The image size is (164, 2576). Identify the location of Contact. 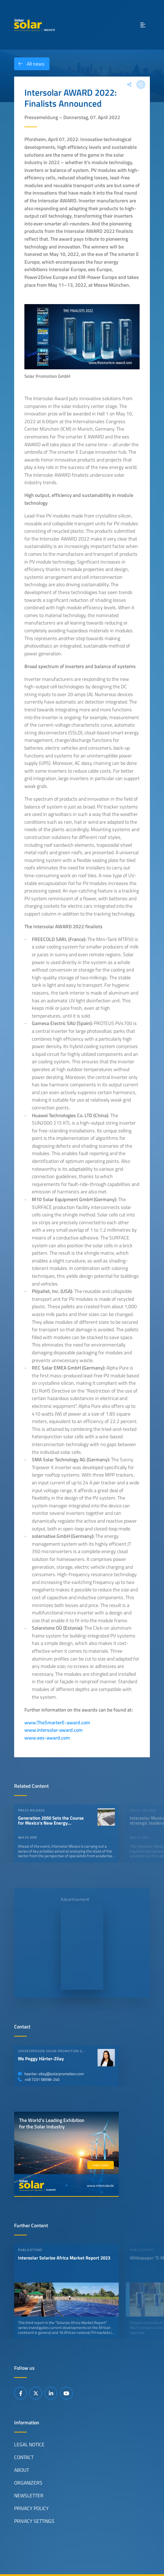
(24, 2457).